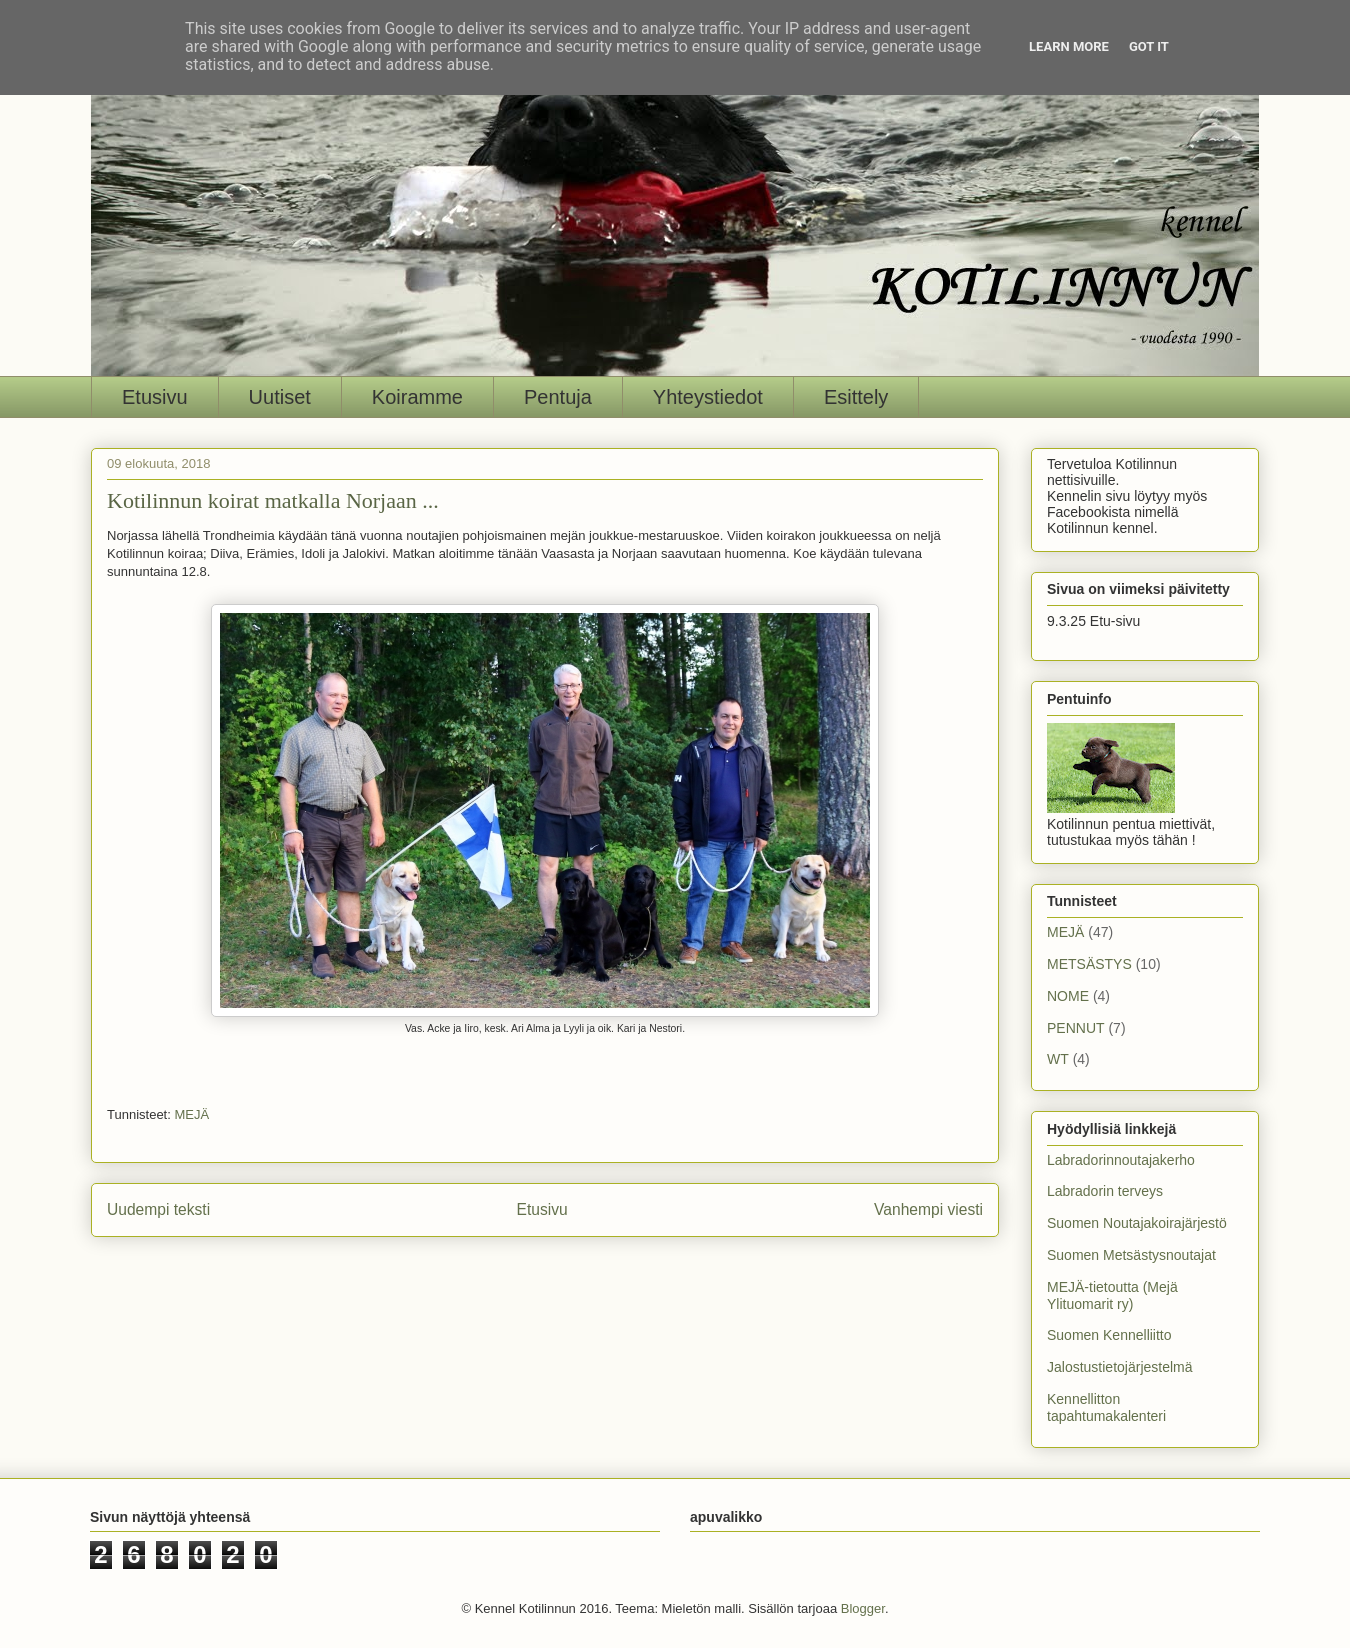 The height and width of the screenshot is (1648, 1350). What do you see at coordinates (1076, 1028) in the screenshot?
I see `PENNUT` at bounding box center [1076, 1028].